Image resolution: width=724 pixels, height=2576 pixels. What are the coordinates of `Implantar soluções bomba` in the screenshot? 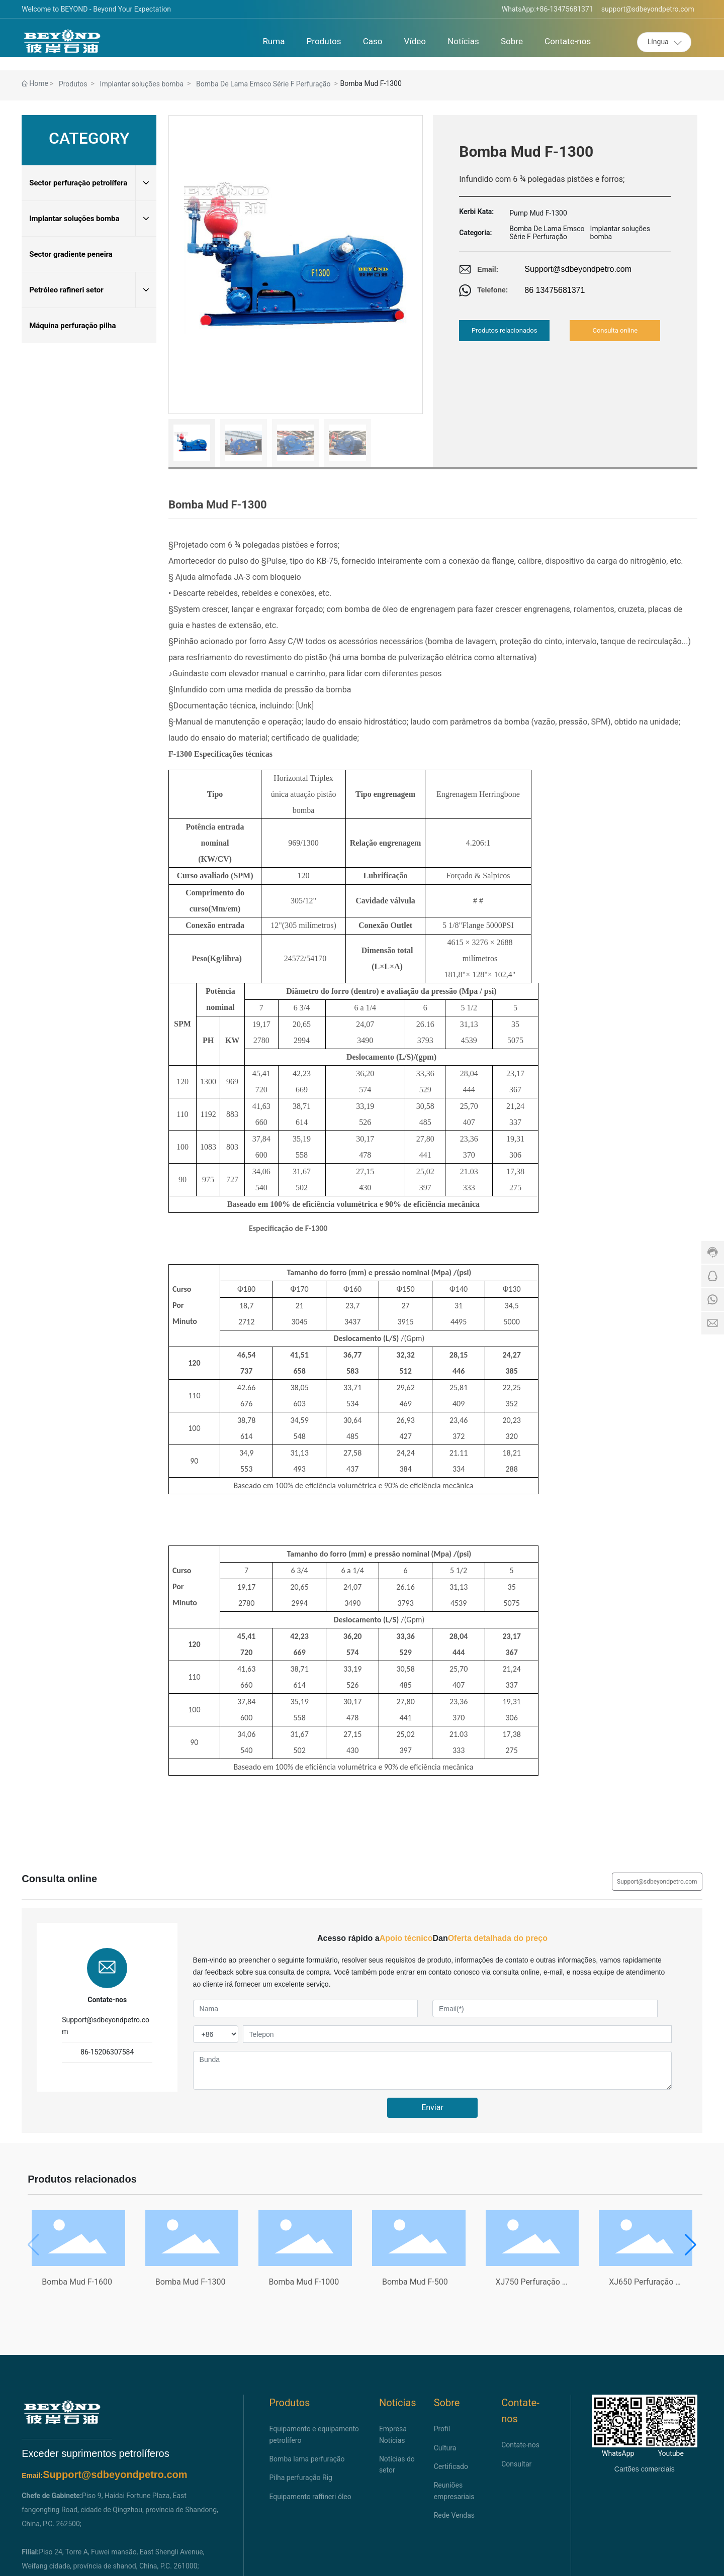 It's located at (142, 84).